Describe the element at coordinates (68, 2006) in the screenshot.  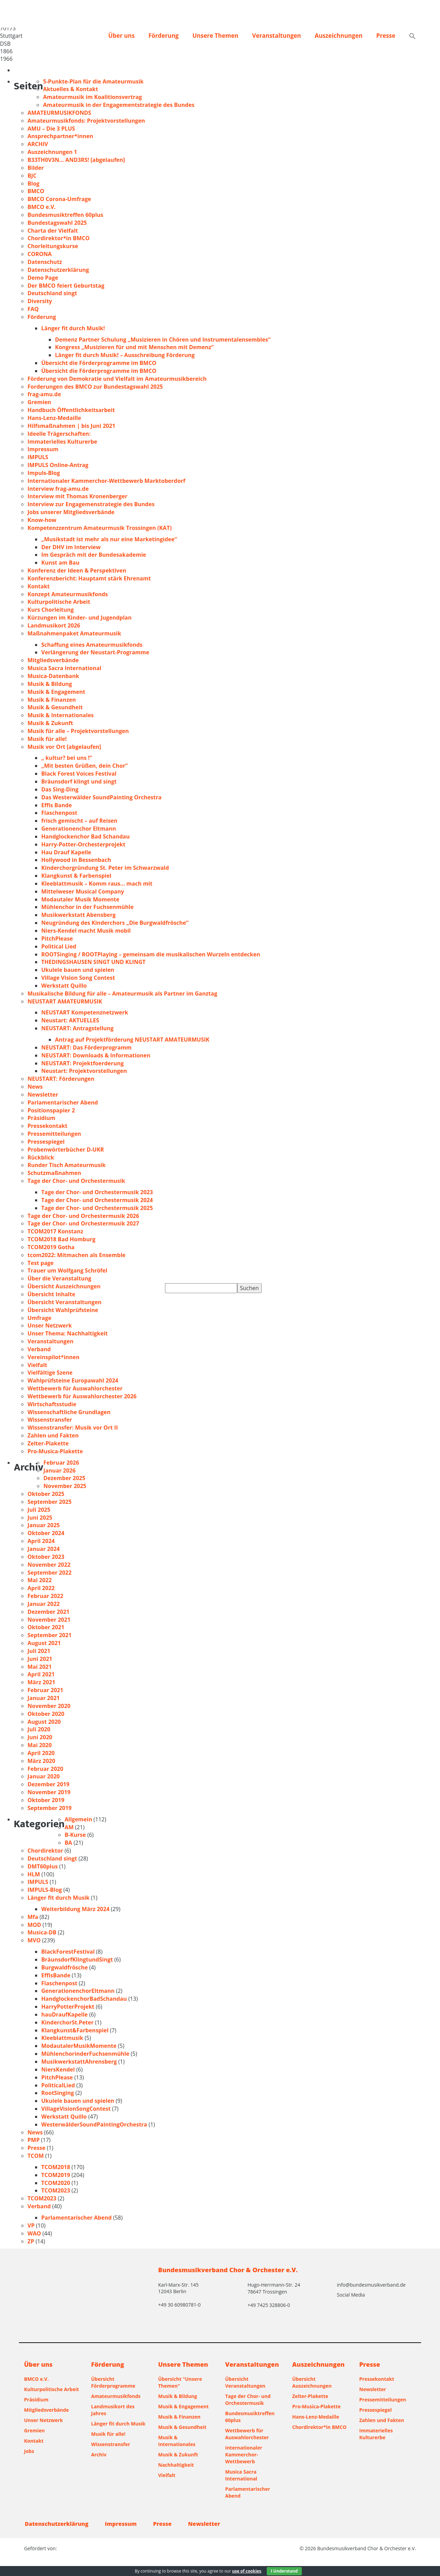
I see `HarryPotterProjekt` at that location.